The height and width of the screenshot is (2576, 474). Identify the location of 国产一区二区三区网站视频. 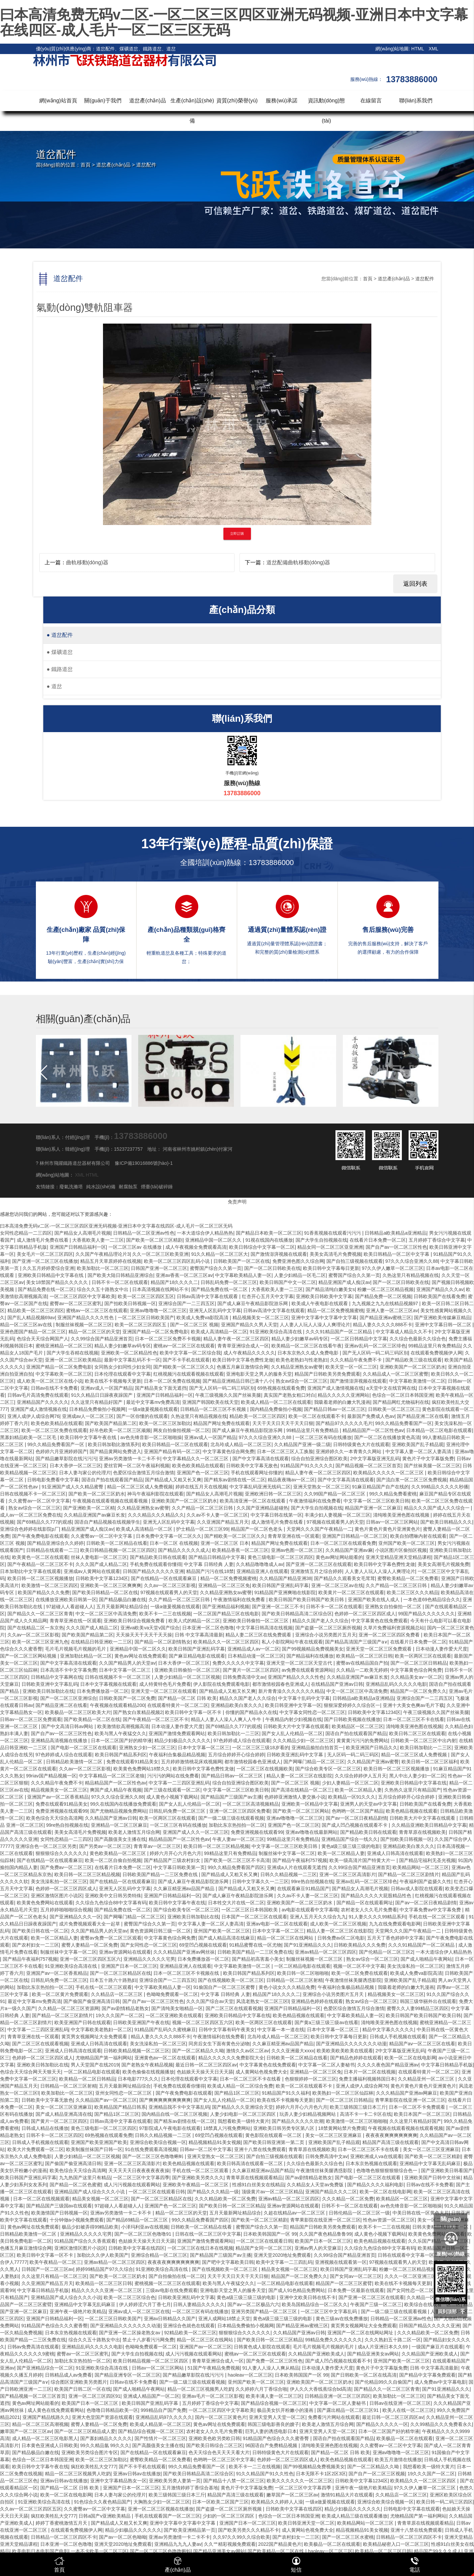
(29, 1656).